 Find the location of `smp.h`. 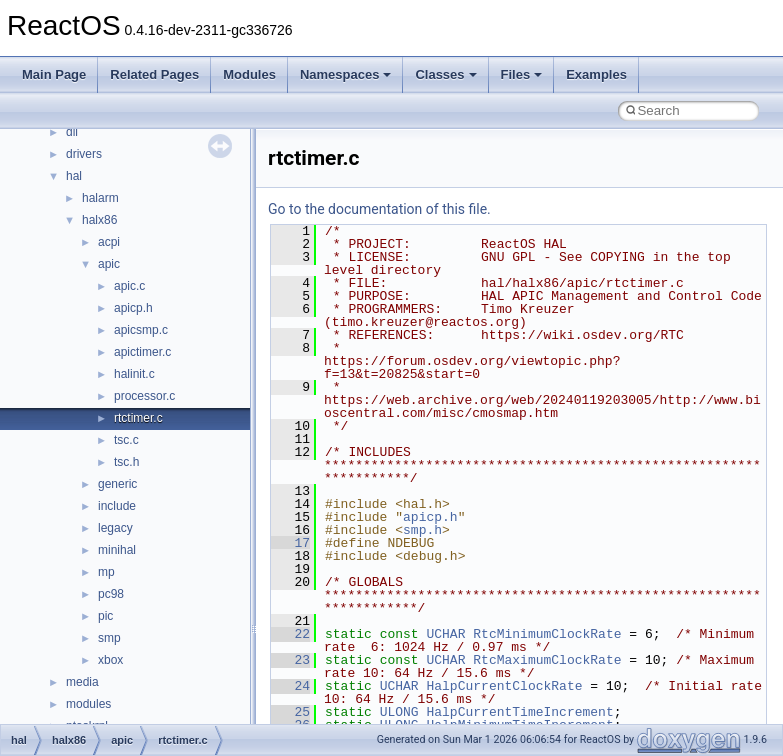

smp.h is located at coordinates (422, 530).